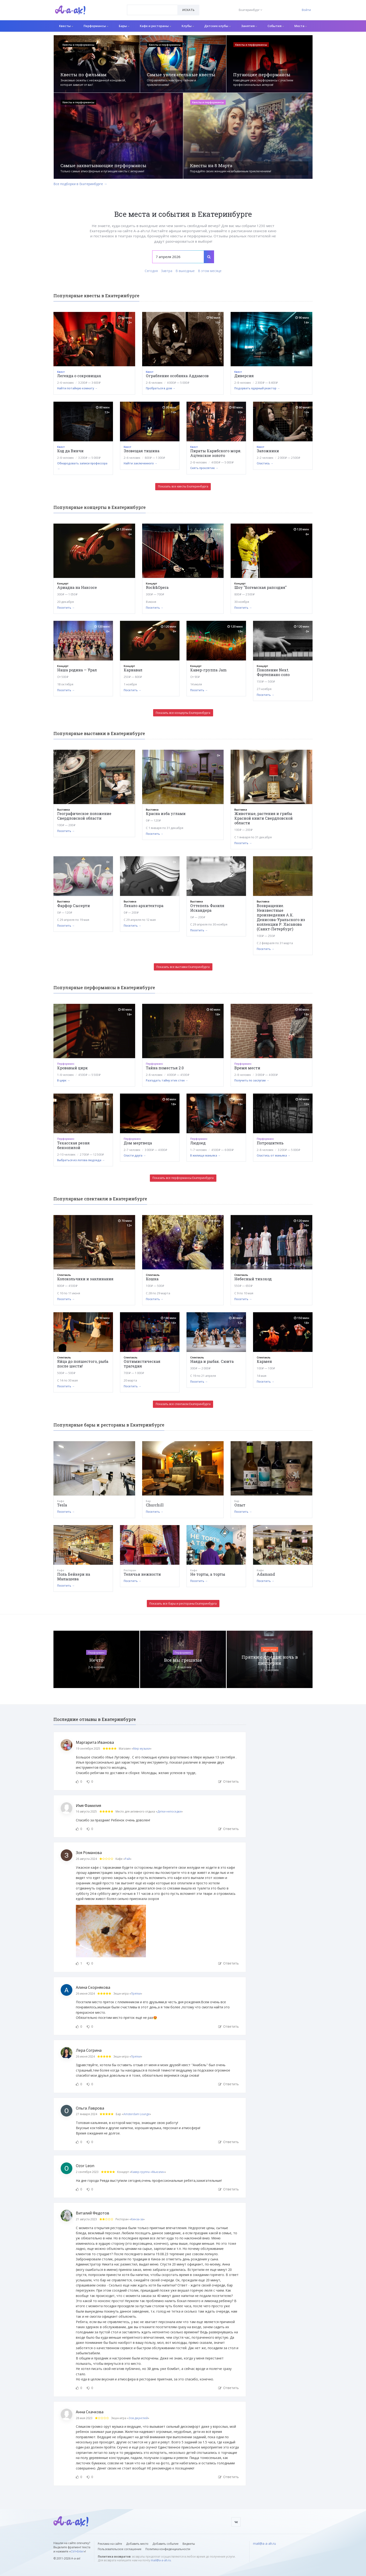 Image resolution: width=366 pixels, height=2576 pixels. Describe the element at coordinates (166, 271) in the screenshot. I see `Завтра` at that location.